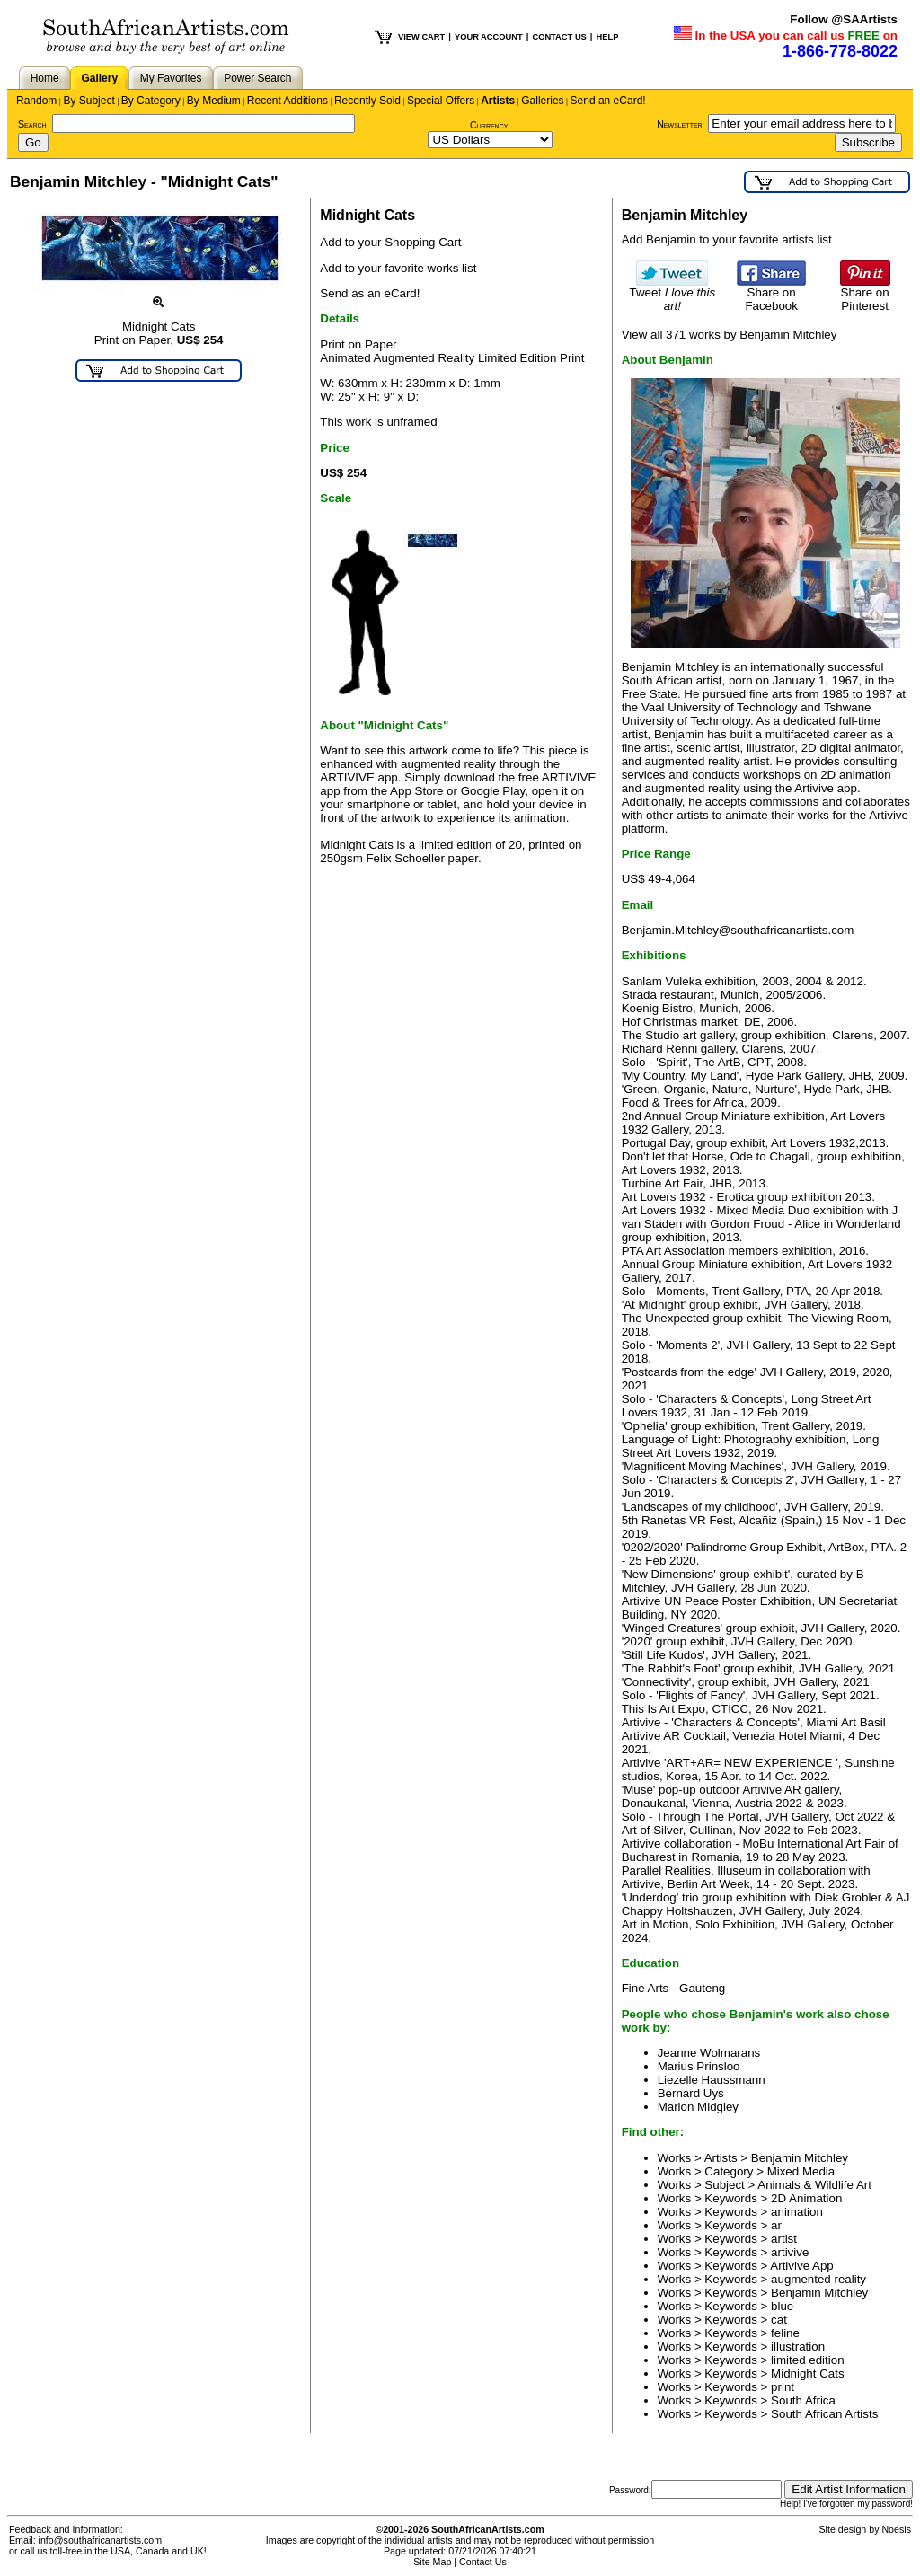 The image size is (920, 2576). Describe the element at coordinates (171, 78) in the screenshot. I see `My Favorites` at that location.